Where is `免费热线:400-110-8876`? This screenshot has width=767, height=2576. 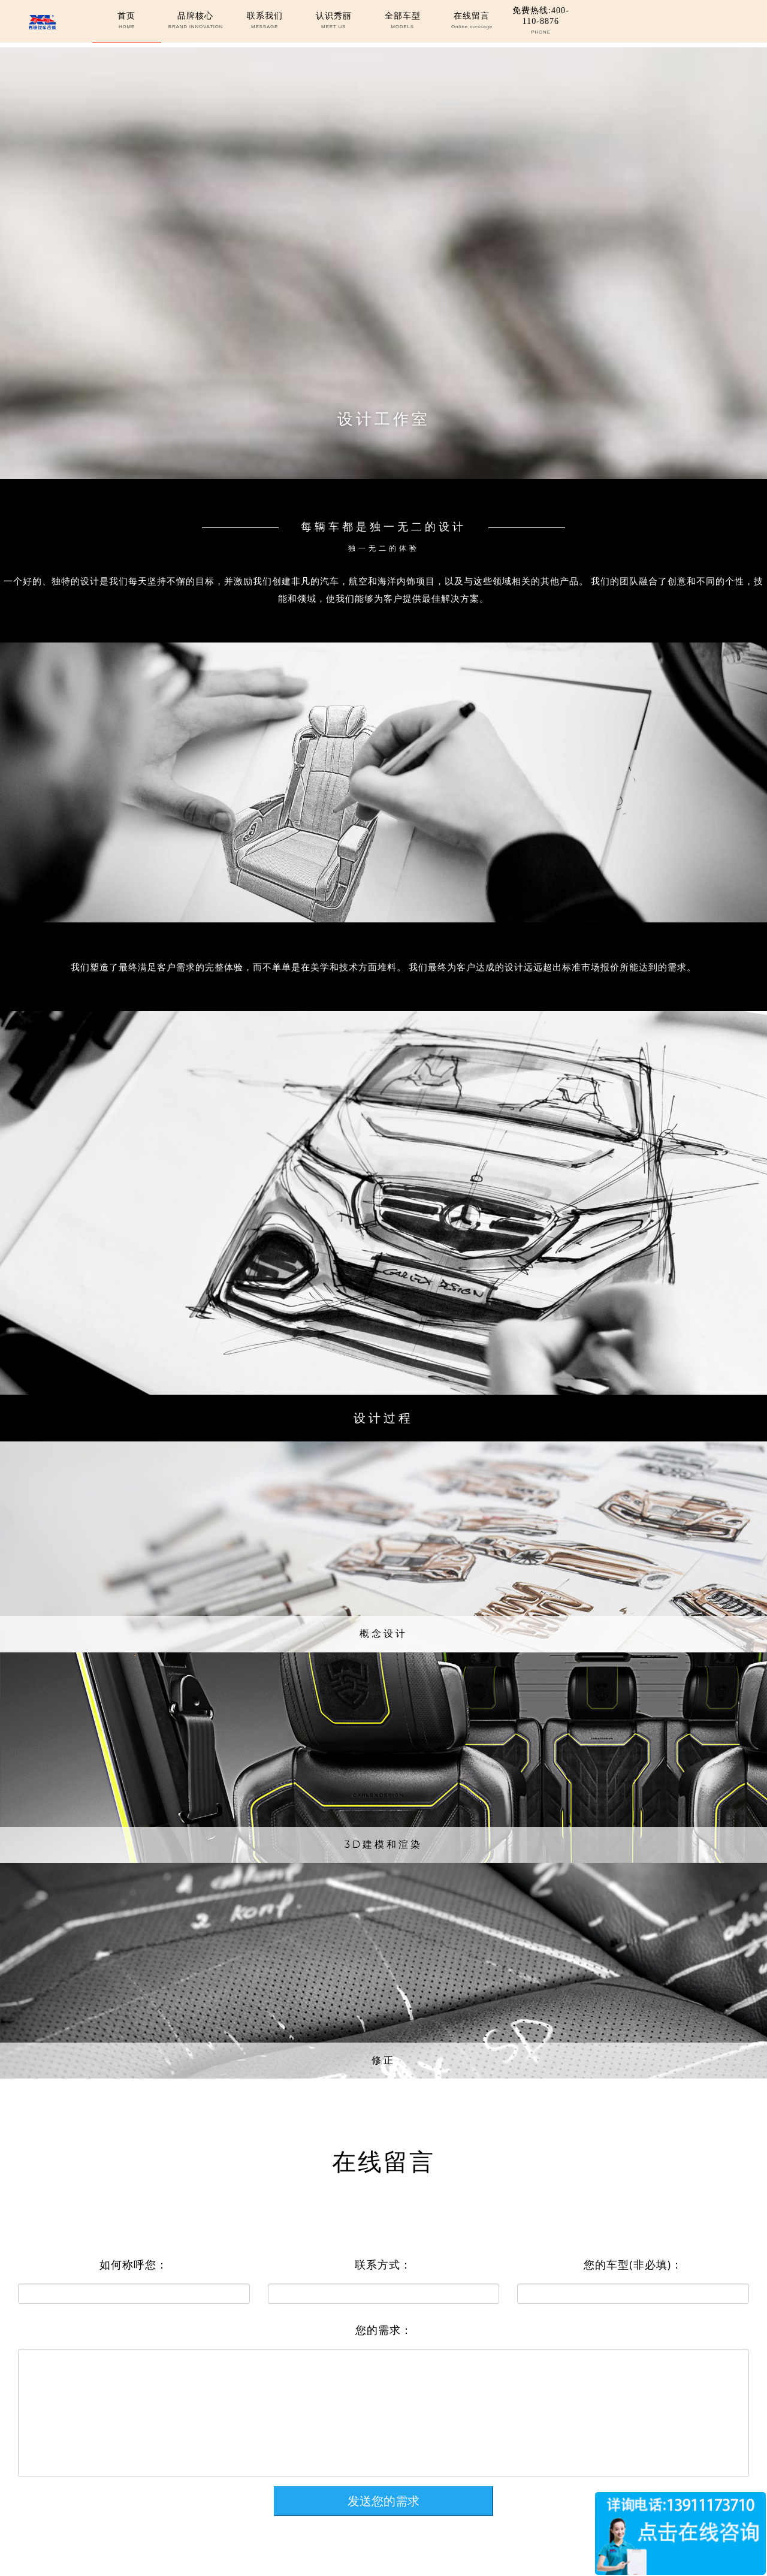 免费热线:400-110-8876 is located at coordinates (540, 21).